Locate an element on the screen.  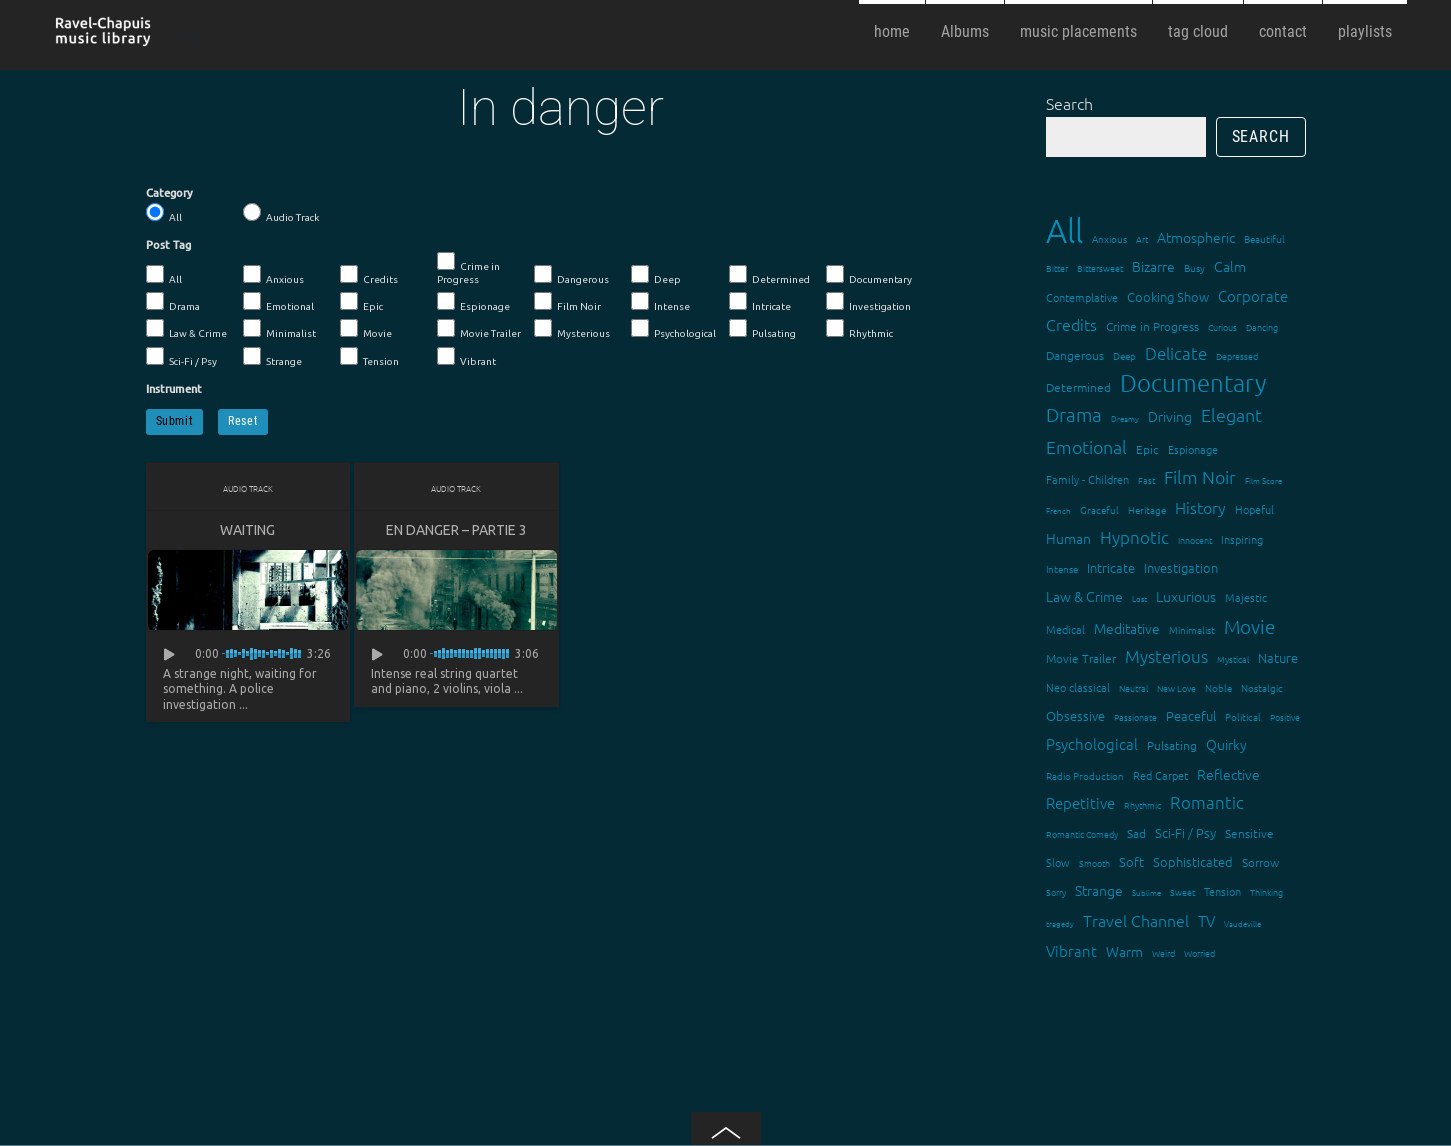
Law & Crime [Law & Crime (24 items)] is located at coordinates (1084, 596).